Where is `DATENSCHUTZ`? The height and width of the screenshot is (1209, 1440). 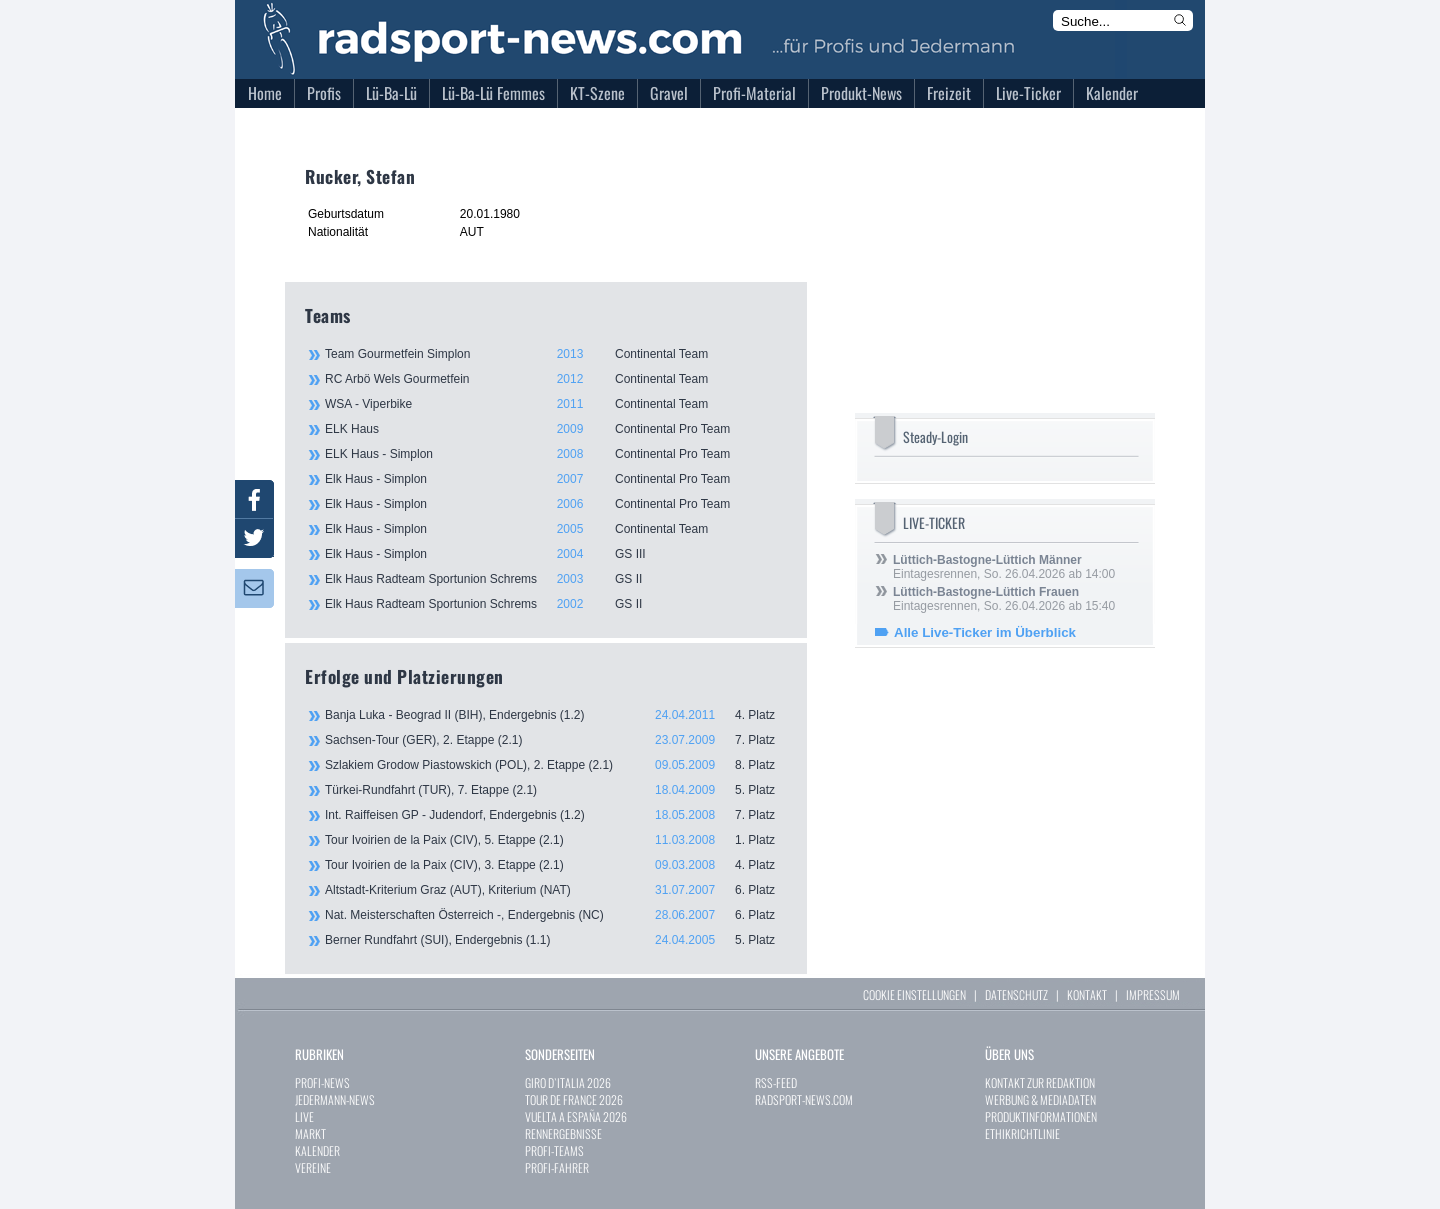
DATENSCHUTZ is located at coordinates (1016, 994).